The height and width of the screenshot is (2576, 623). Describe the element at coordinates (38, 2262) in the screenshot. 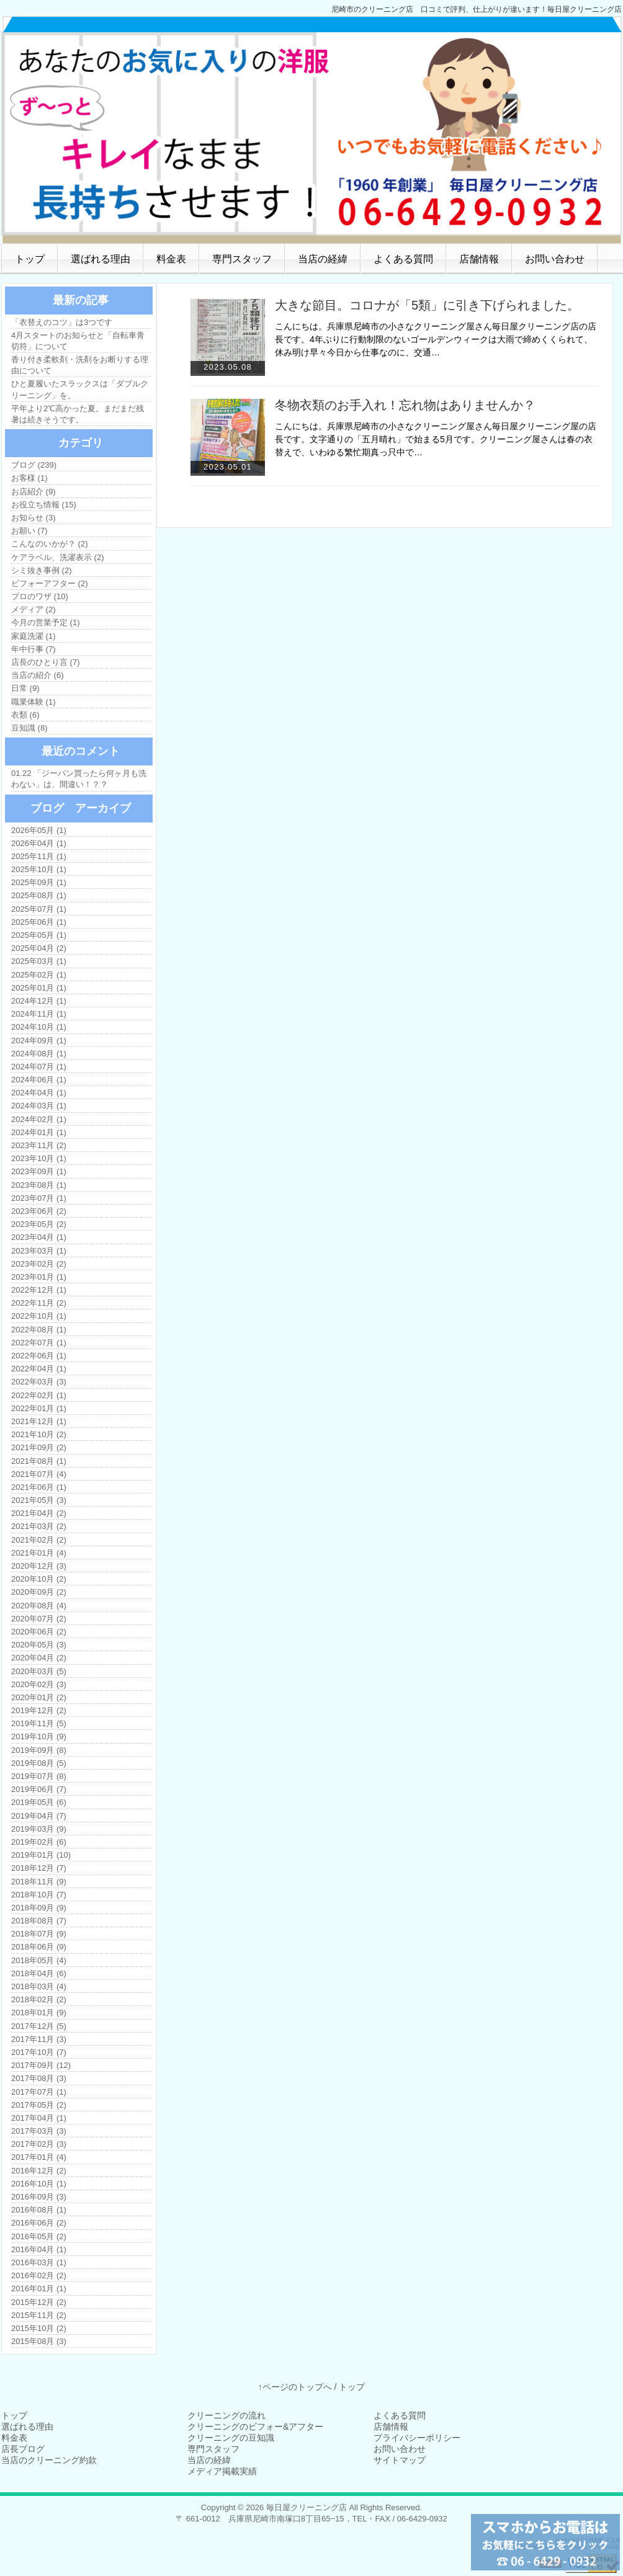

I see `2016年03月 (1)` at that location.